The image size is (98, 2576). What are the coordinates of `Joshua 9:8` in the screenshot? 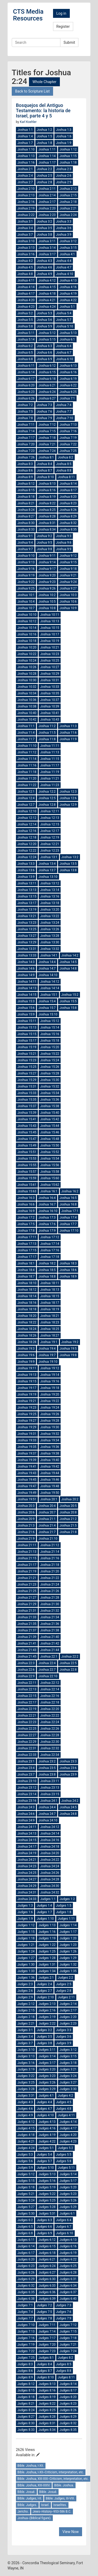 It's located at (44, 549).